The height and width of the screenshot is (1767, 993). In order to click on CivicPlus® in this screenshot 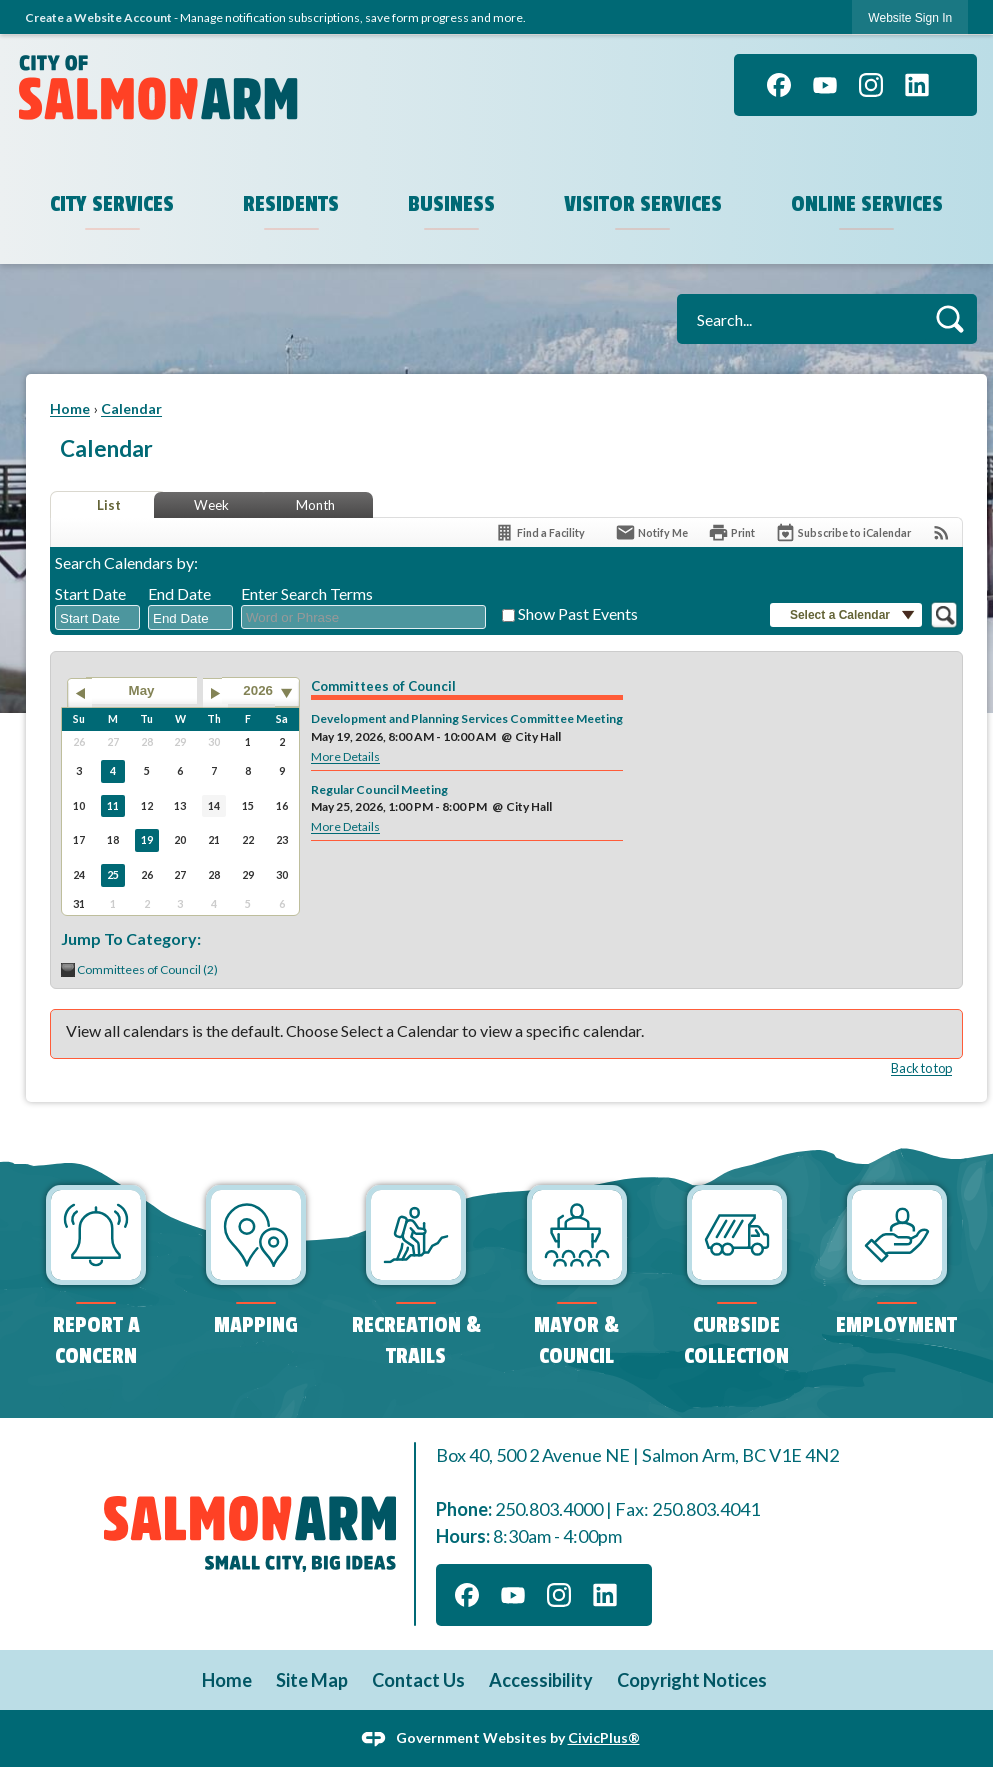, I will do `click(604, 1736)`.